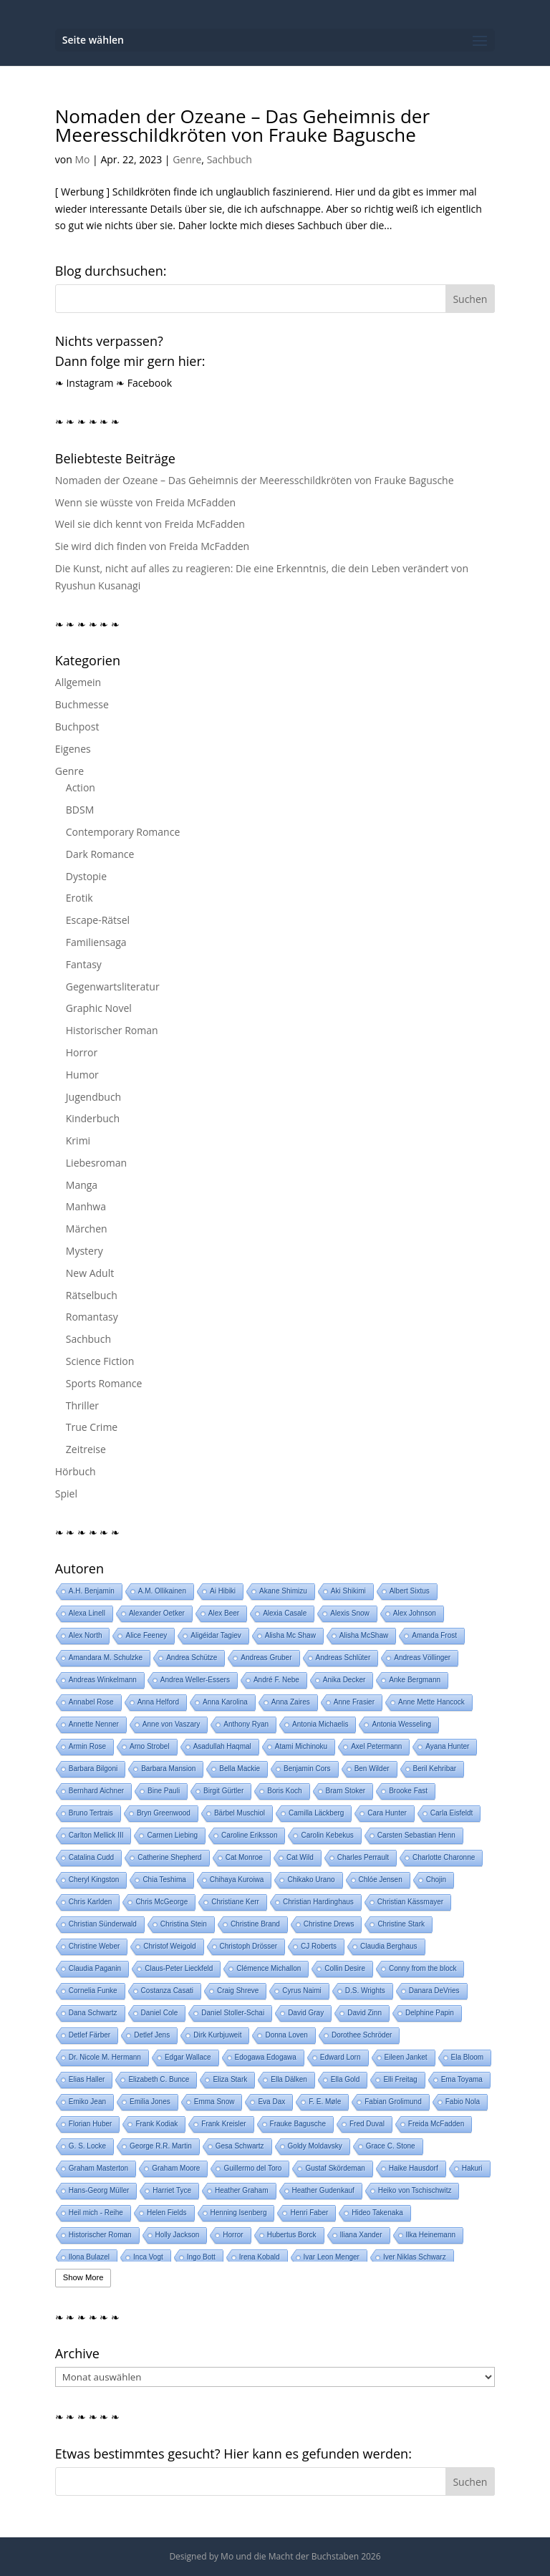  I want to click on Zeitreise, so click(86, 1449).